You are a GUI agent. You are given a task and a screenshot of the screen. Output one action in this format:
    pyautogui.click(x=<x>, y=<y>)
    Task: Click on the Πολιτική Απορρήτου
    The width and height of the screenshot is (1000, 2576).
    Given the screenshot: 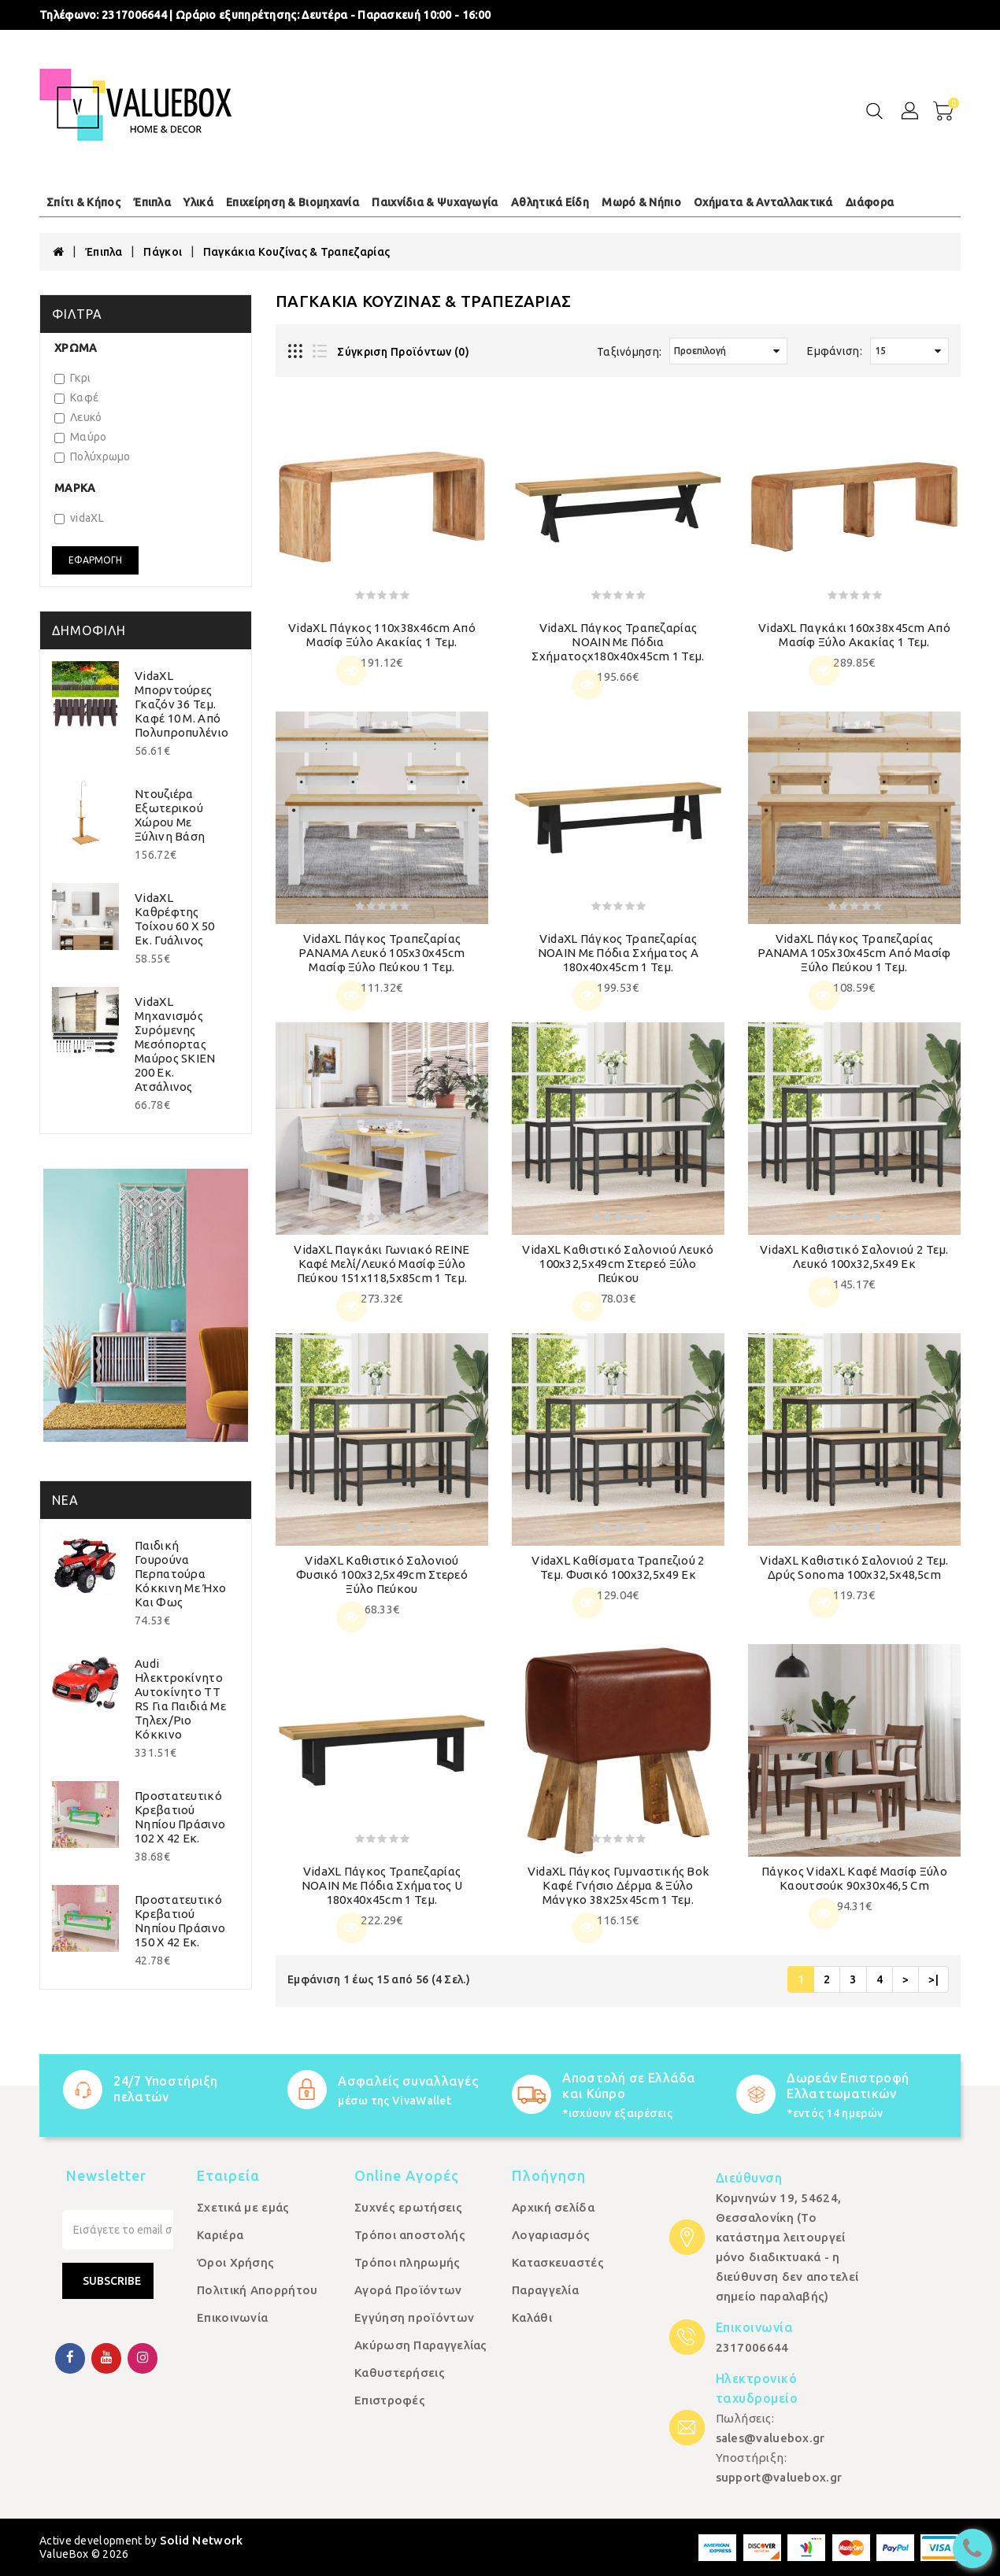 What is the action you would take?
    pyautogui.click(x=257, y=2290)
    